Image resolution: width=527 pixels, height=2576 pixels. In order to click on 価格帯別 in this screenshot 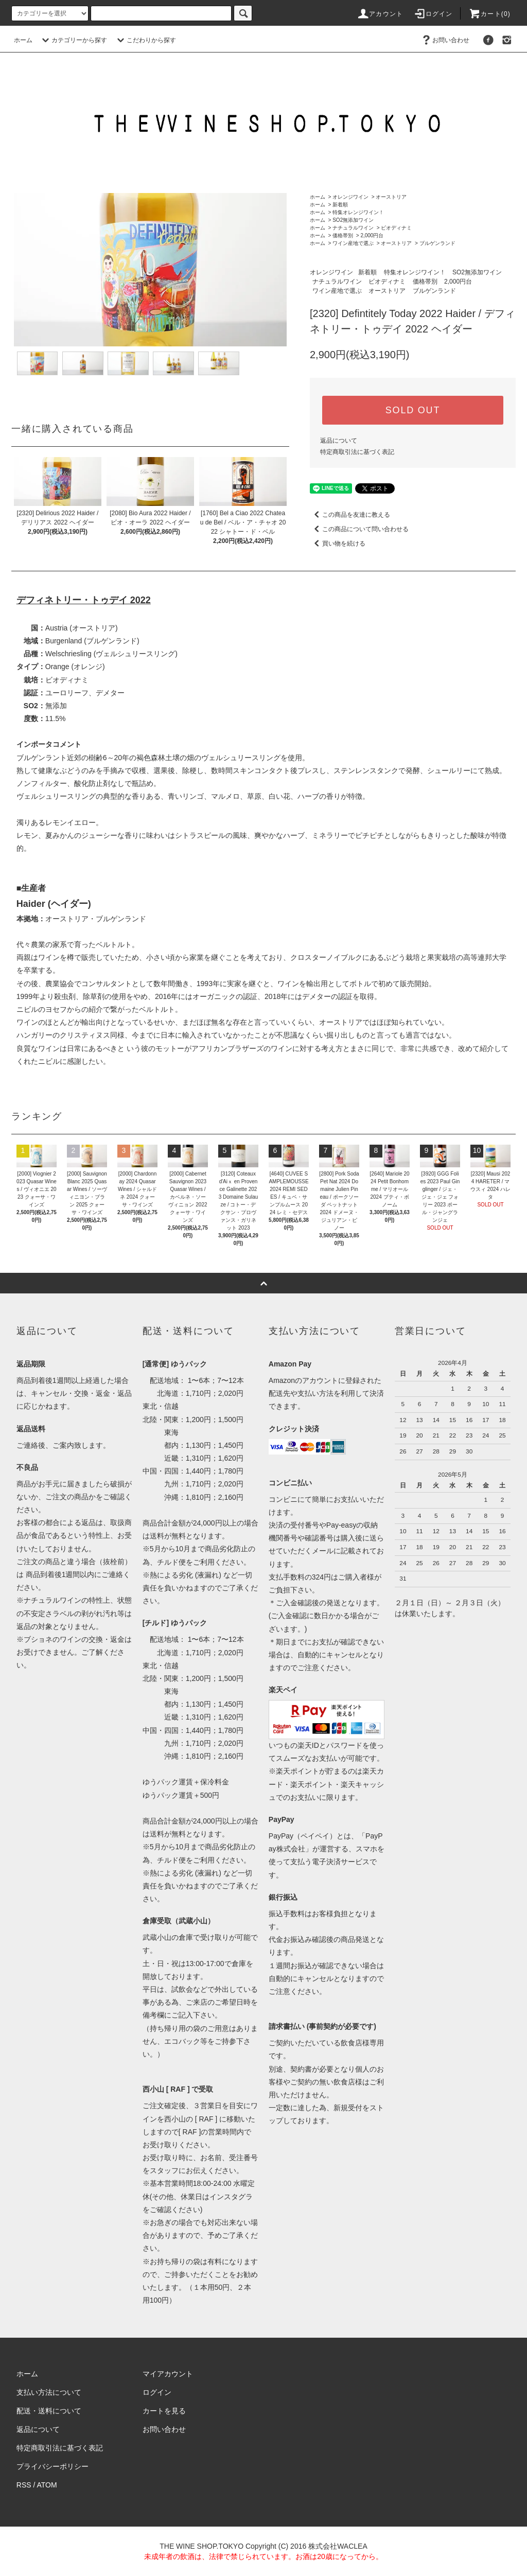, I will do `click(342, 235)`.